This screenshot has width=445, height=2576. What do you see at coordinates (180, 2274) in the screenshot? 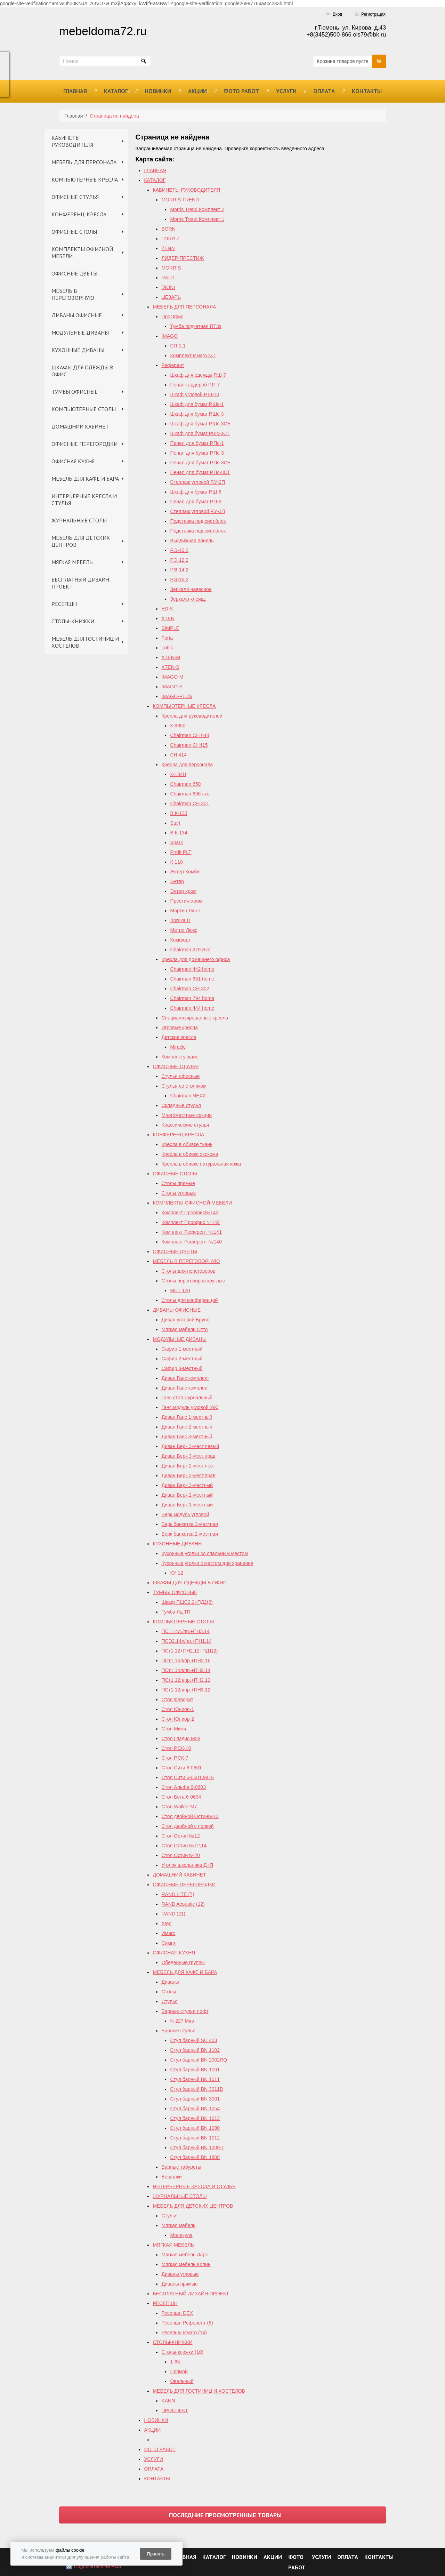
I see `Диваны угловые` at bounding box center [180, 2274].